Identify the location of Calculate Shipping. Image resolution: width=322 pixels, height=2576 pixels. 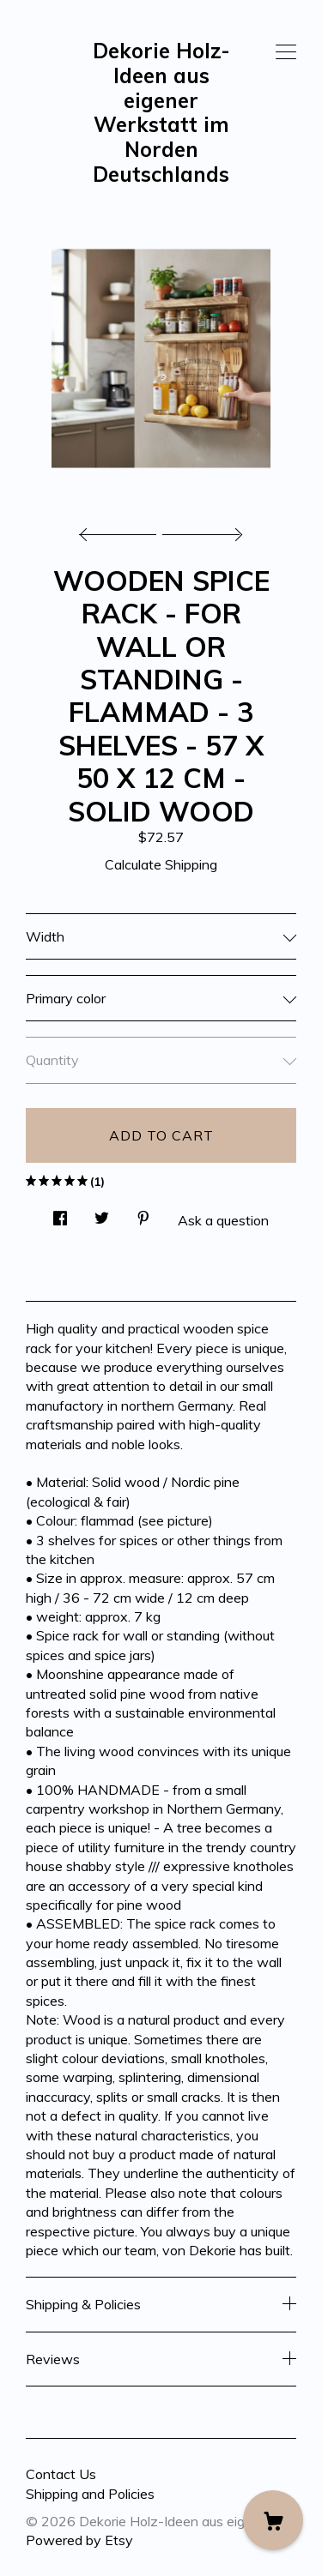
(161, 864).